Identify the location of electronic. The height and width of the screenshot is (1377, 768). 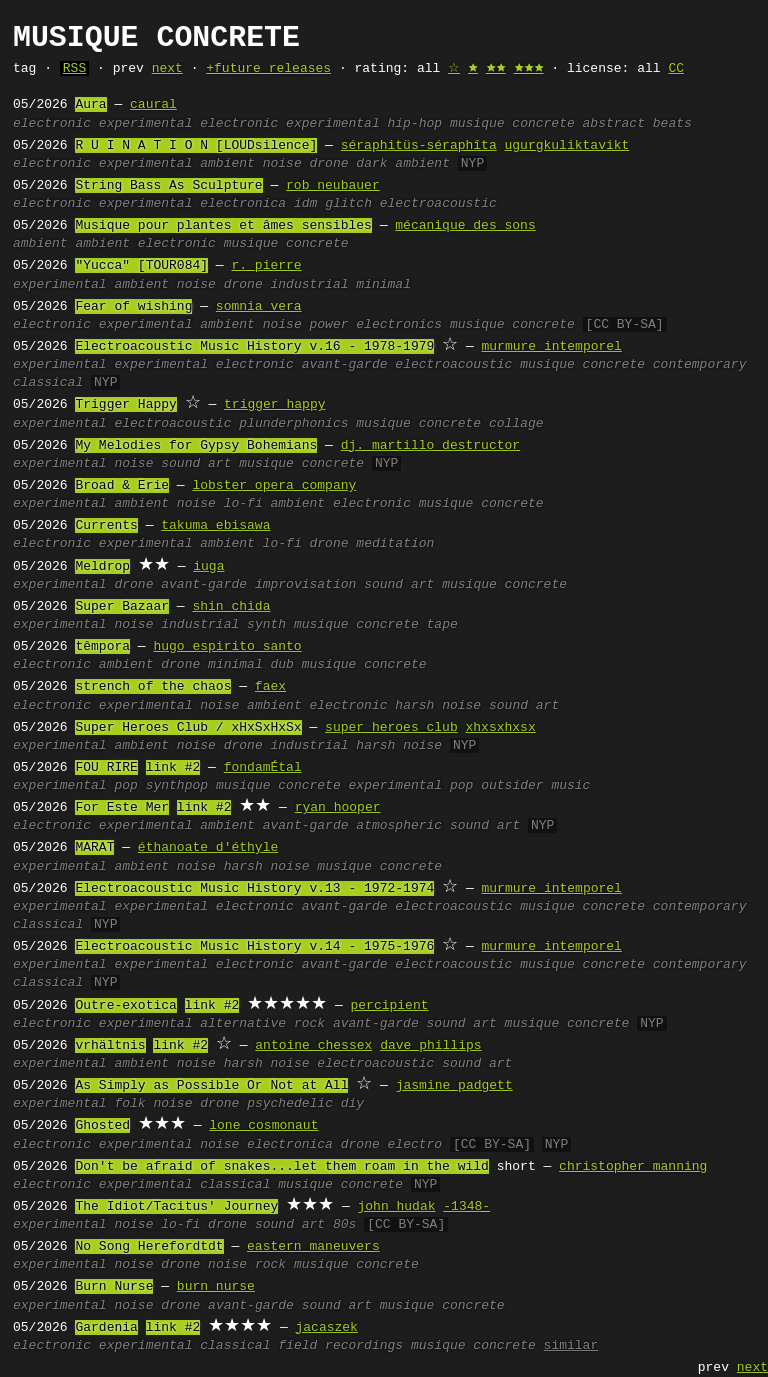
(52, 124).